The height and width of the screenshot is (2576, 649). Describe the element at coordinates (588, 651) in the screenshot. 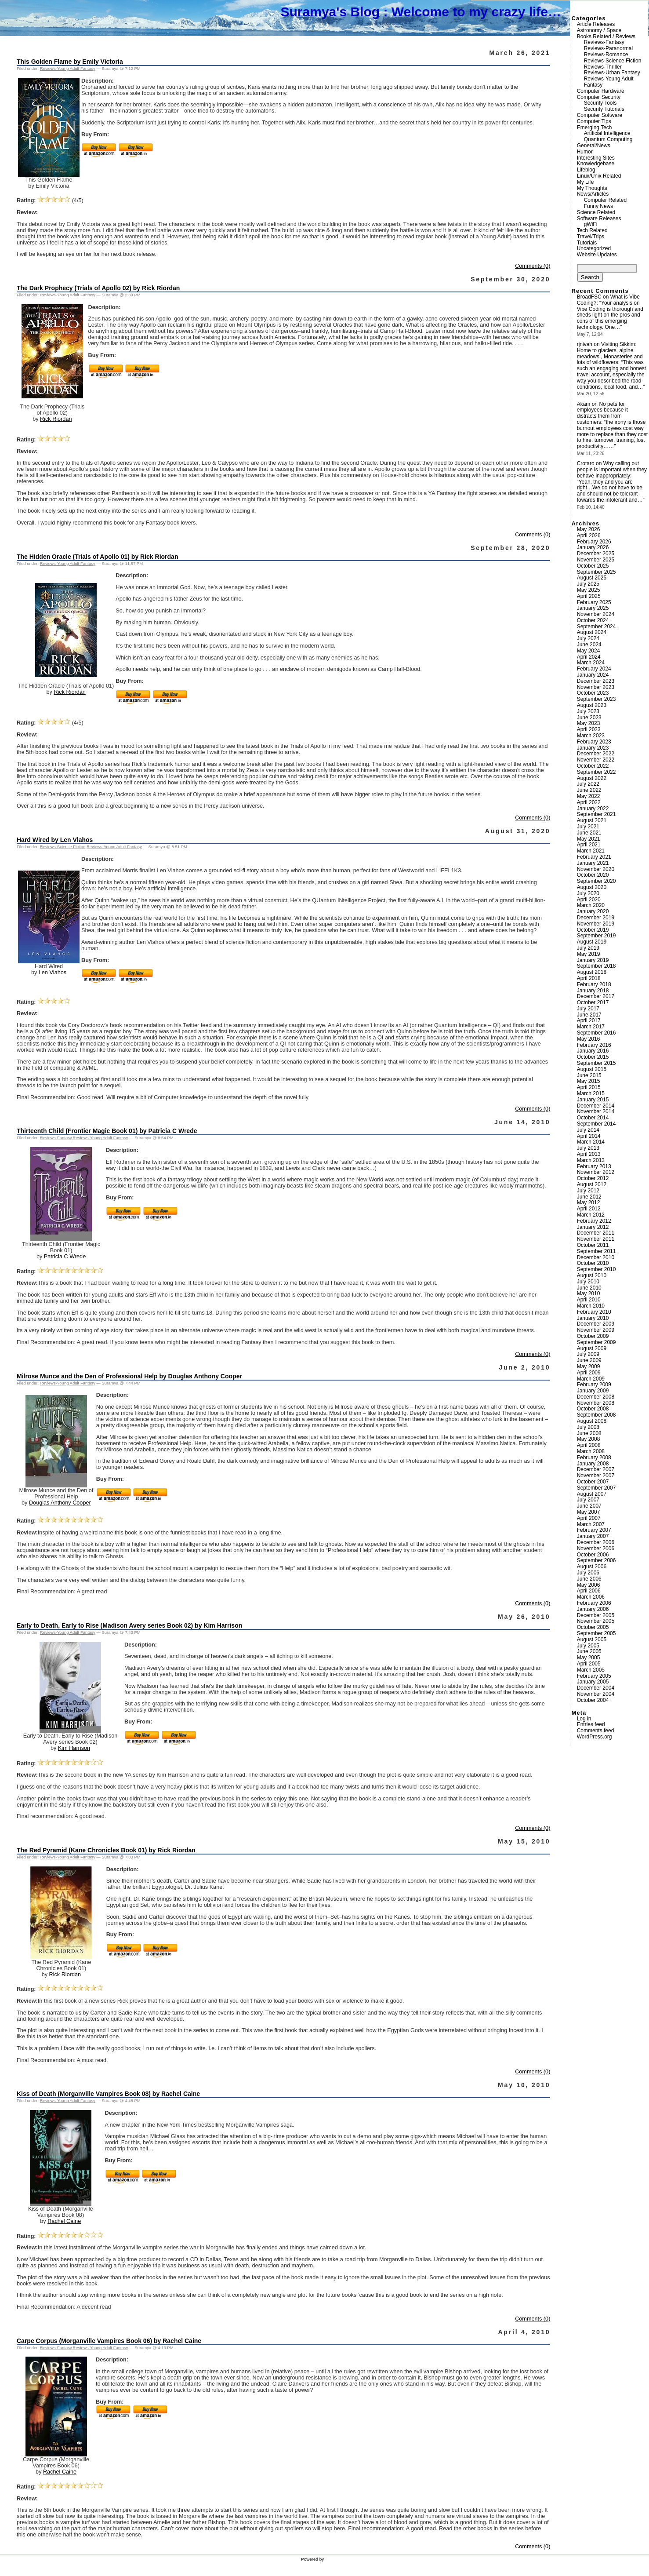

I see `May 2024` at that location.